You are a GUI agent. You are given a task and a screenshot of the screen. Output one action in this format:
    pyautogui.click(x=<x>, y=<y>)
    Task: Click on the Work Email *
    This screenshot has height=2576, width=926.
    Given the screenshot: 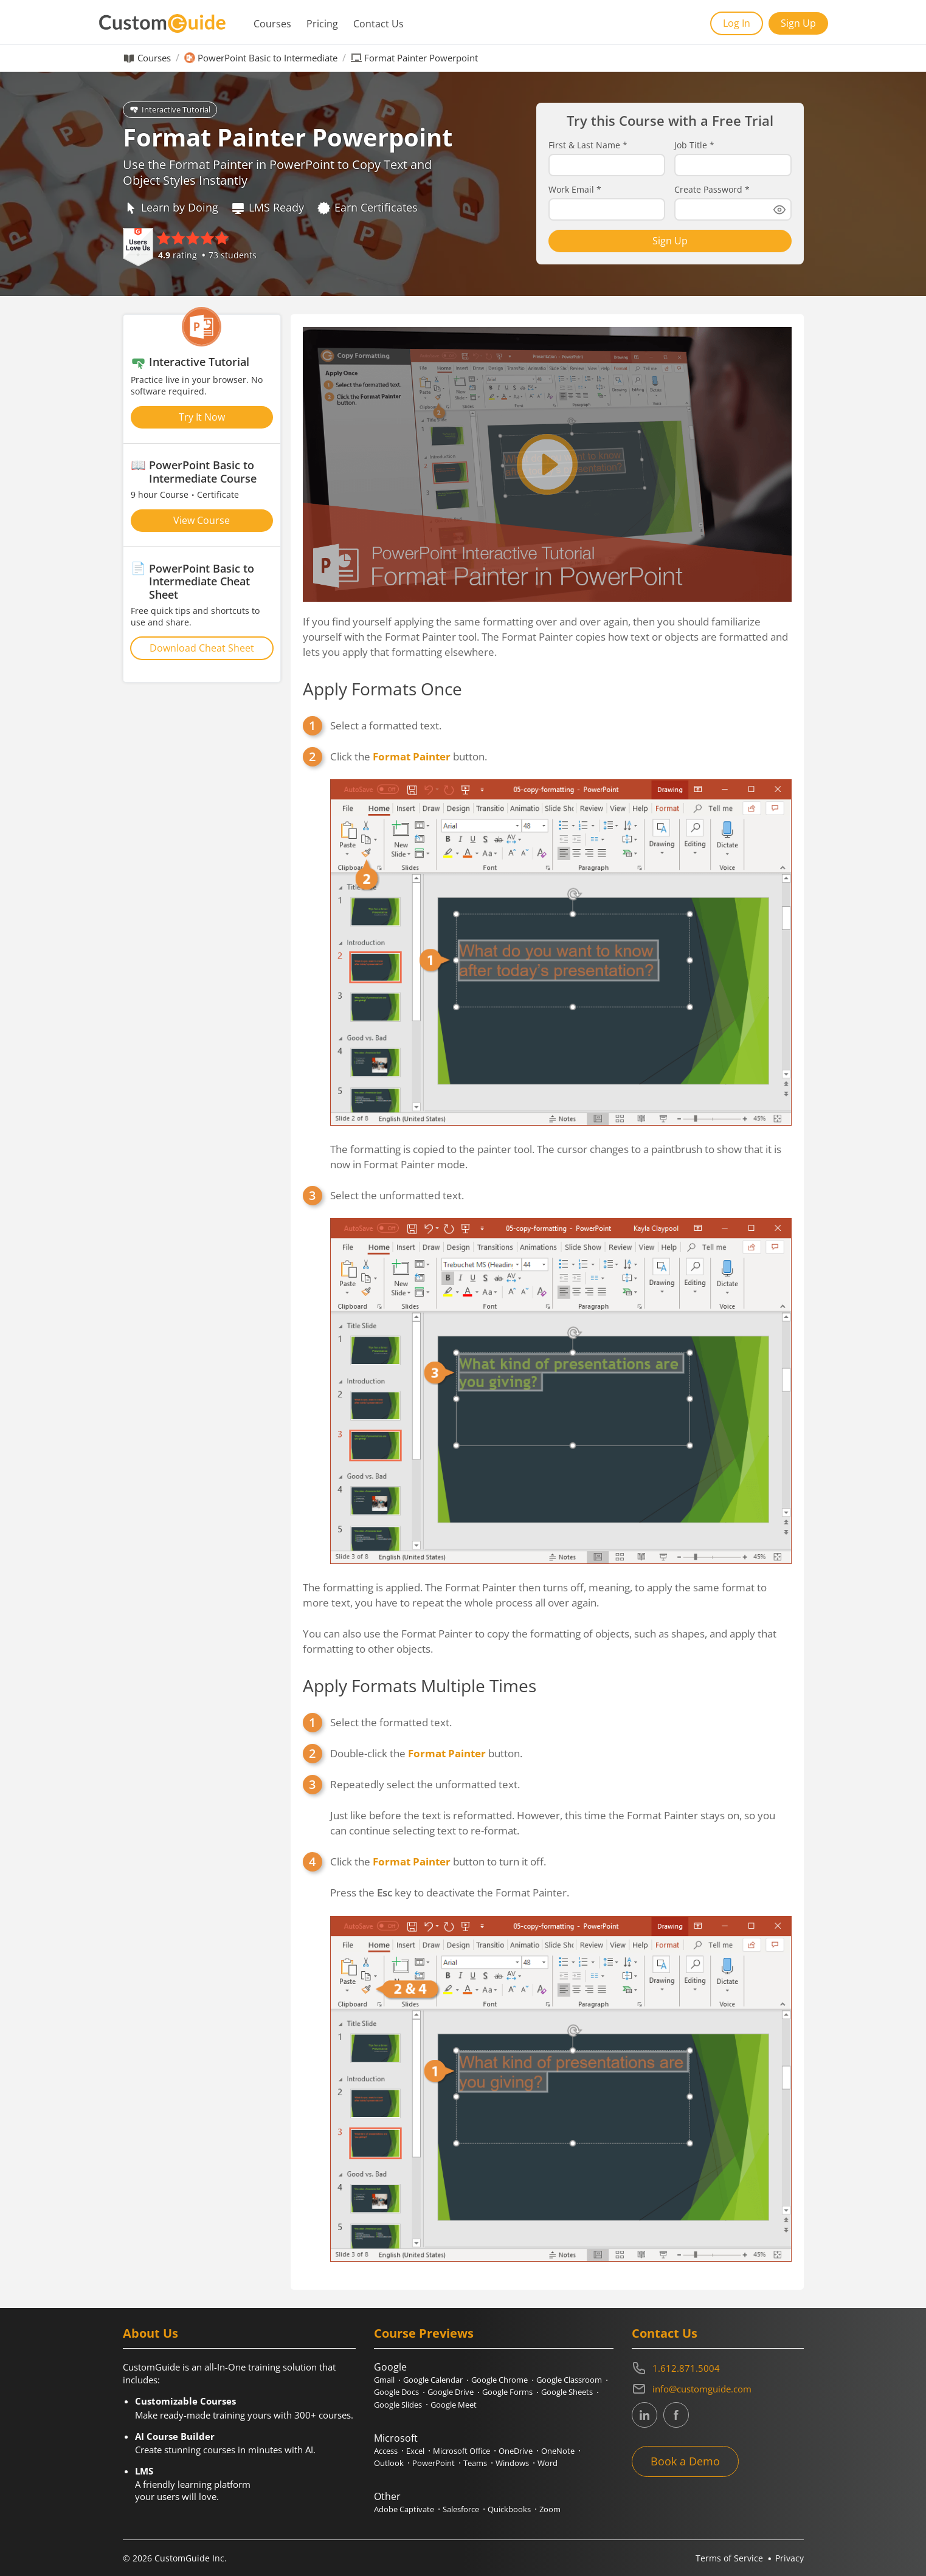 What is the action you would take?
    pyautogui.click(x=574, y=189)
    